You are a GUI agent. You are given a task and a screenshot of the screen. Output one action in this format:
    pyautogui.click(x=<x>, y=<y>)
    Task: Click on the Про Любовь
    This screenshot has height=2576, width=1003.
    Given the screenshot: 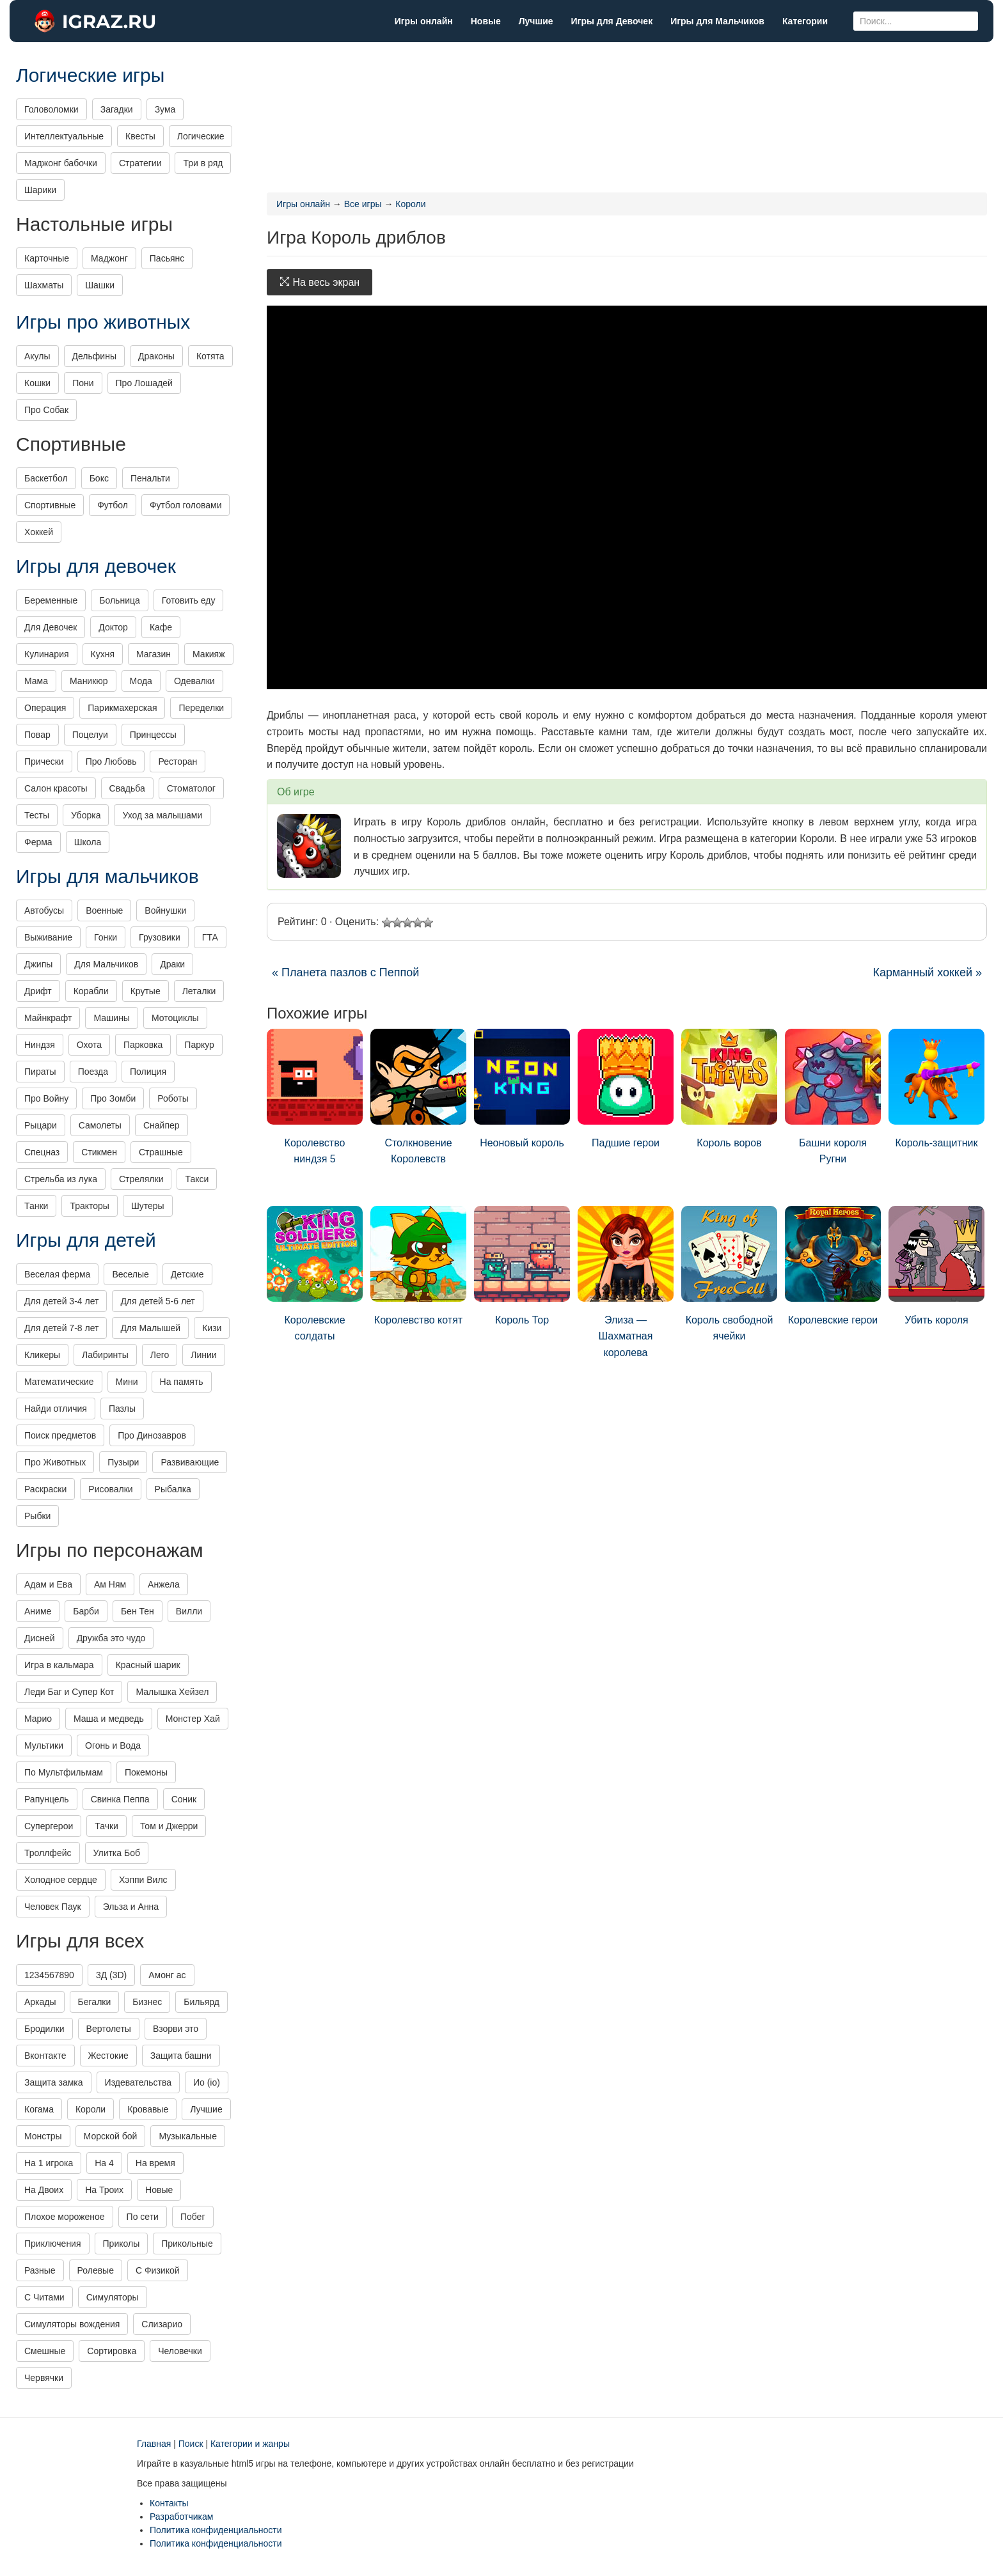 What is the action you would take?
    pyautogui.click(x=111, y=761)
    